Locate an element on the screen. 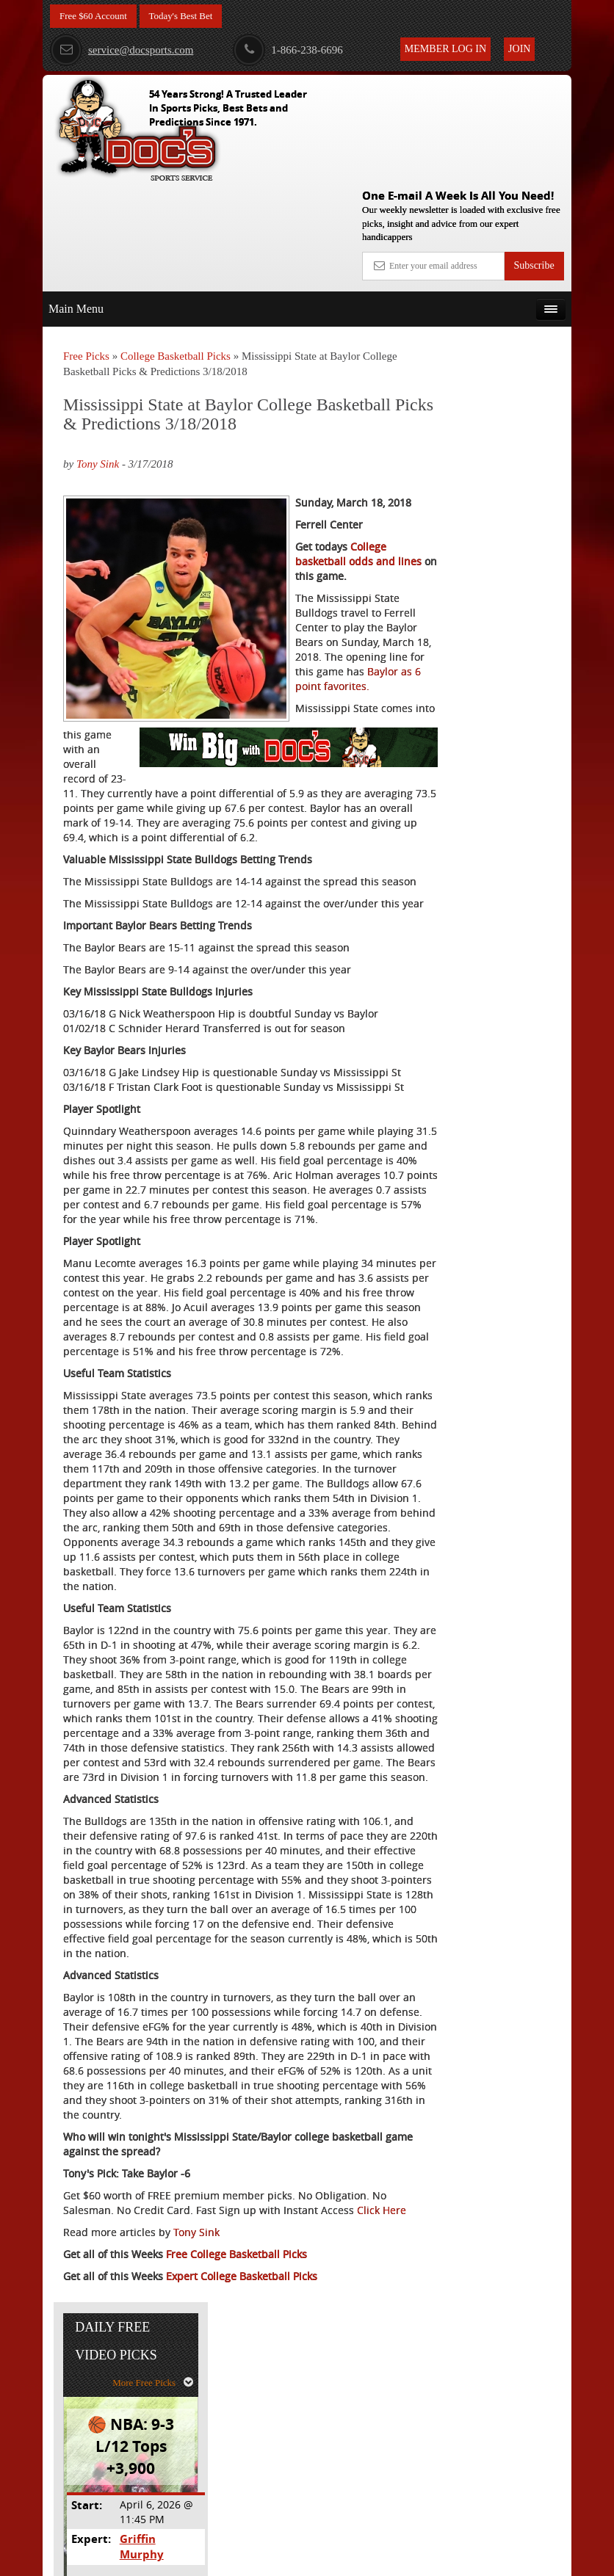 This screenshot has width=614, height=2576. service@docsports.com is located at coordinates (121, 50).